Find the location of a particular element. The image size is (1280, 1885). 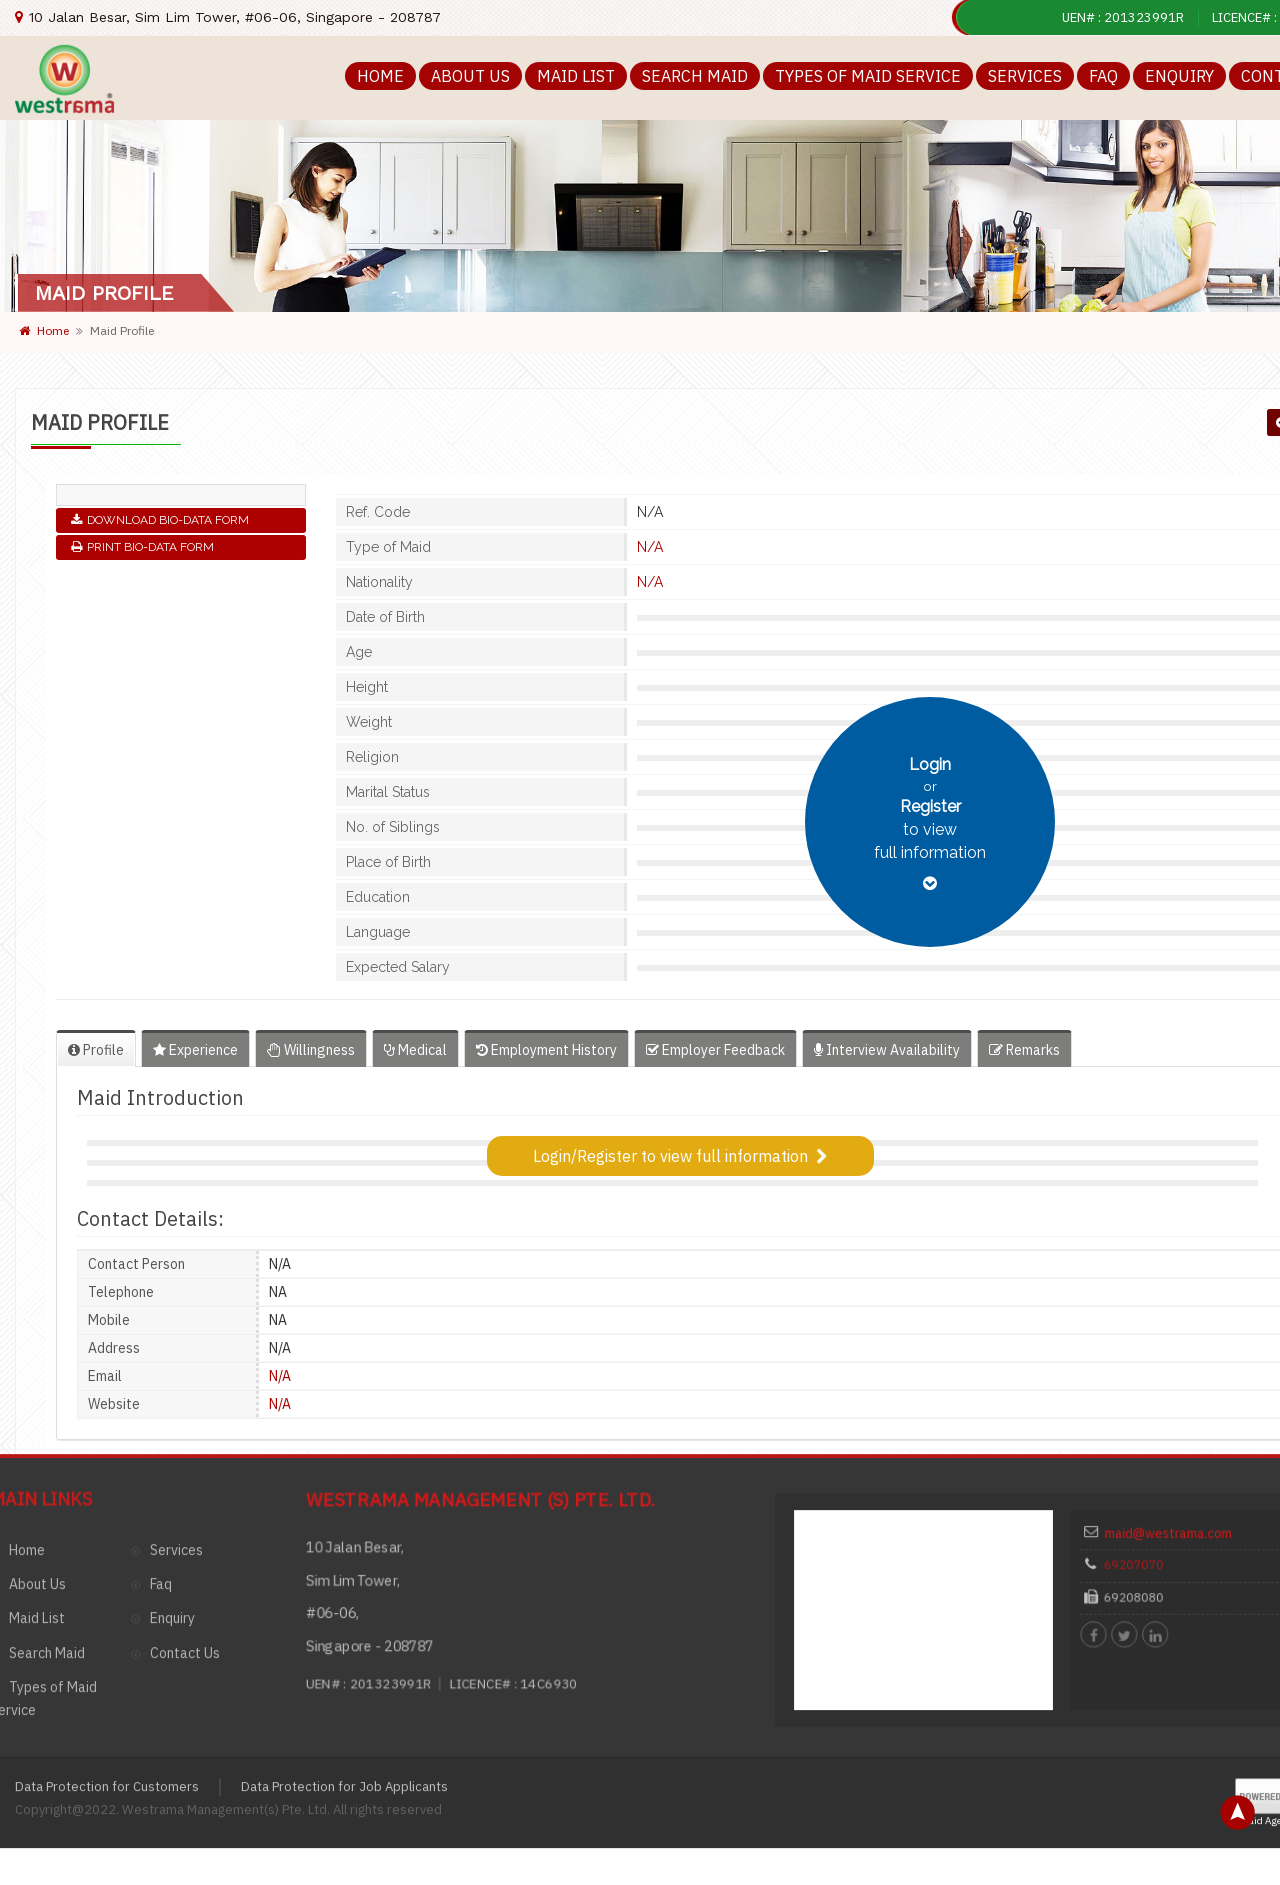

Employer Feedback is located at coordinates (715, 1050).